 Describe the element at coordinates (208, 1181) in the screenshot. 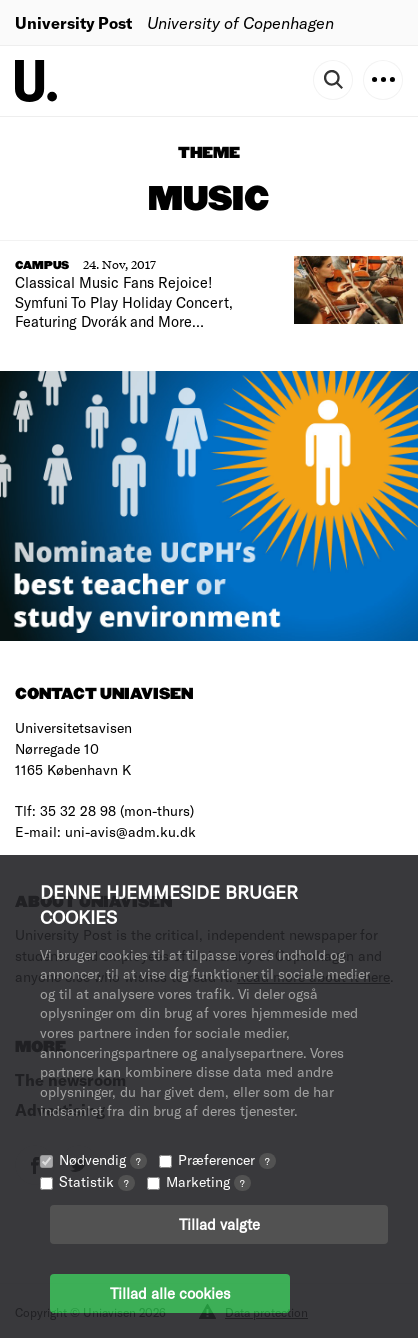

I see `Marketing` at that location.